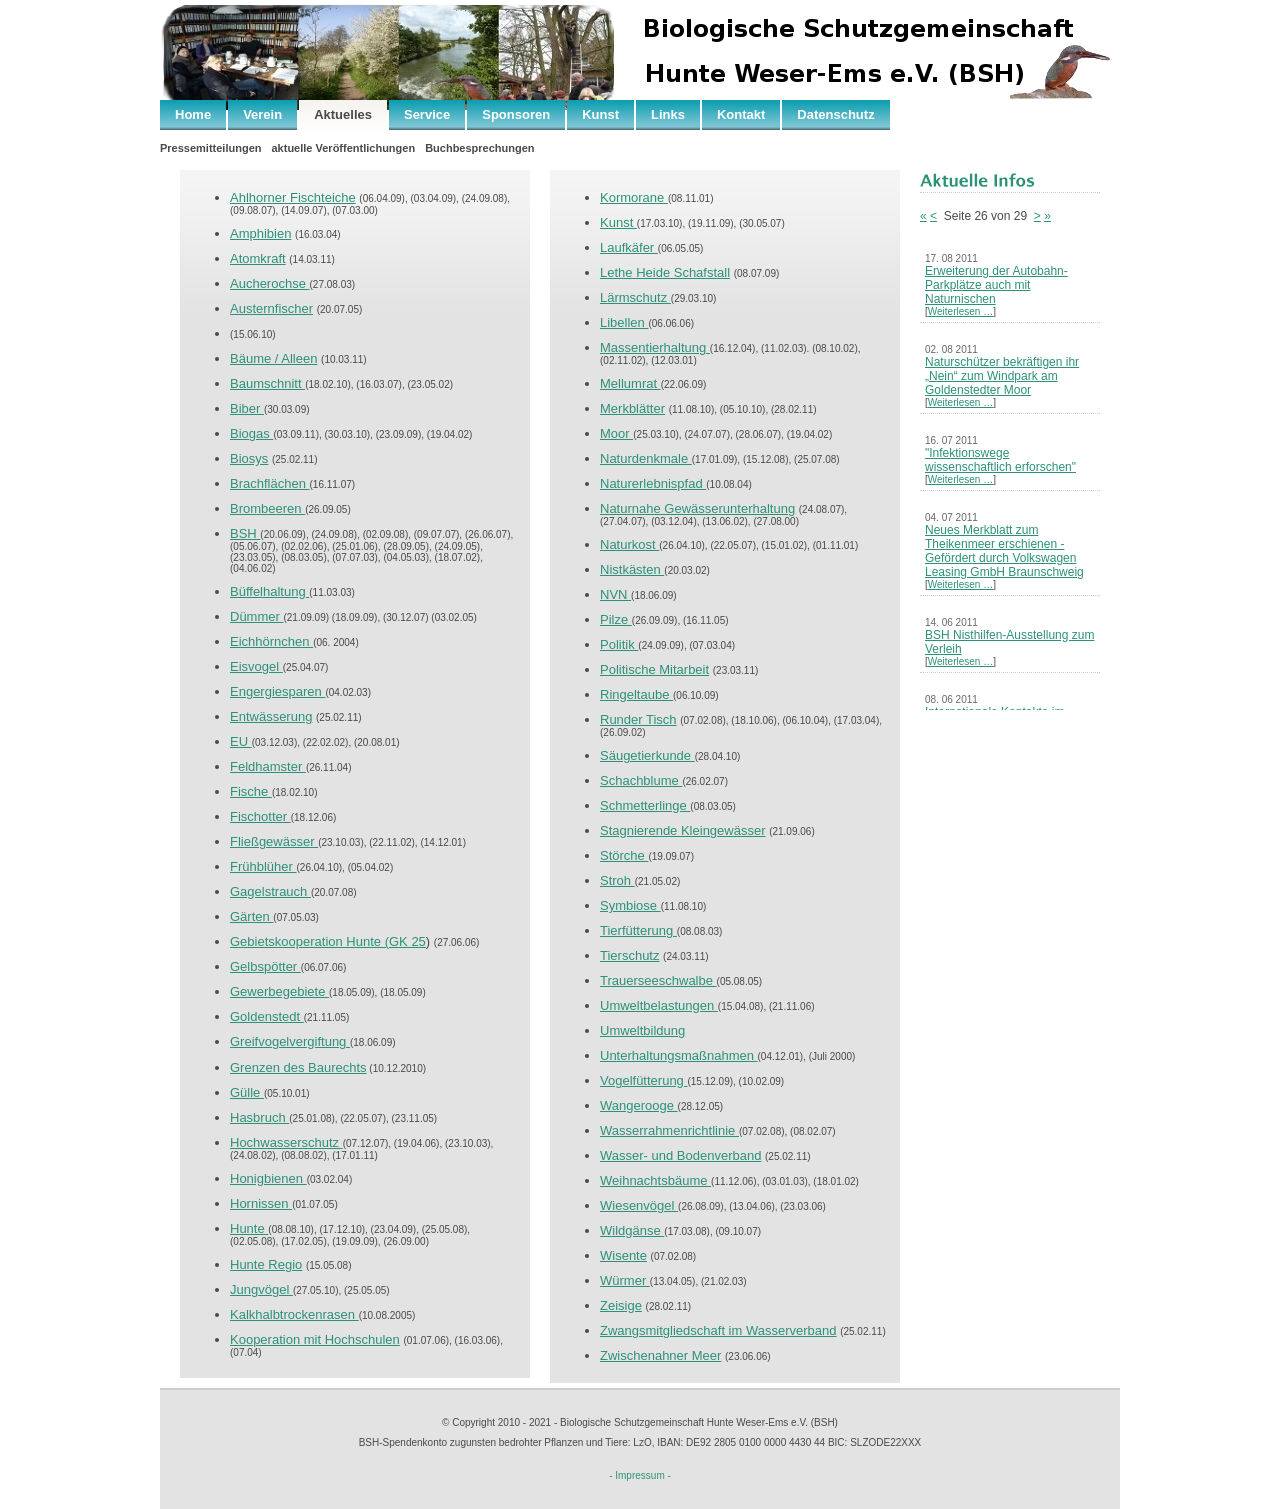  Describe the element at coordinates (271, 716) in the screenshot. I see `Entwässerung` at that location.